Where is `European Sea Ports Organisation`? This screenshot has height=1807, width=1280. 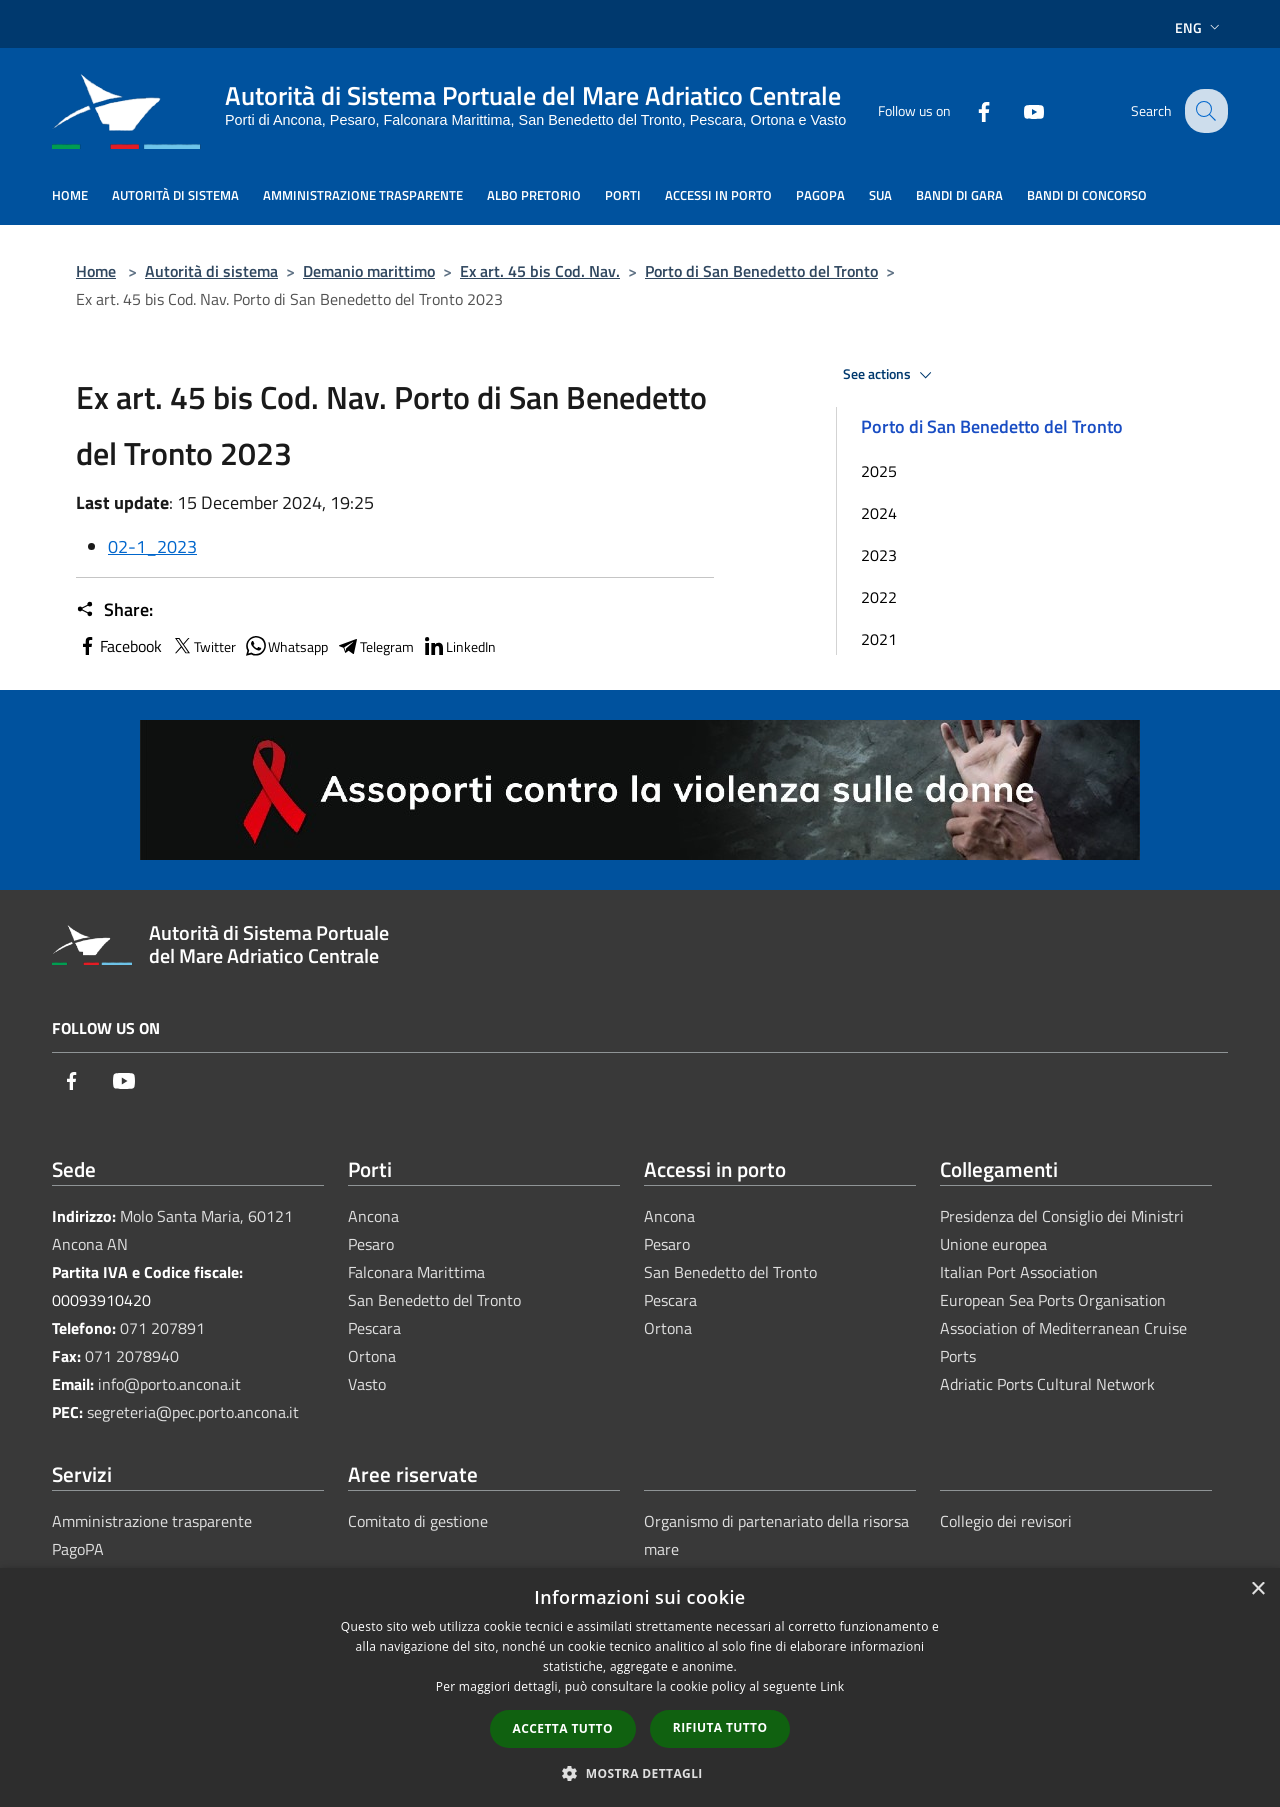 European Sea Ports Organisation is located at coordinates (1053, 1300).